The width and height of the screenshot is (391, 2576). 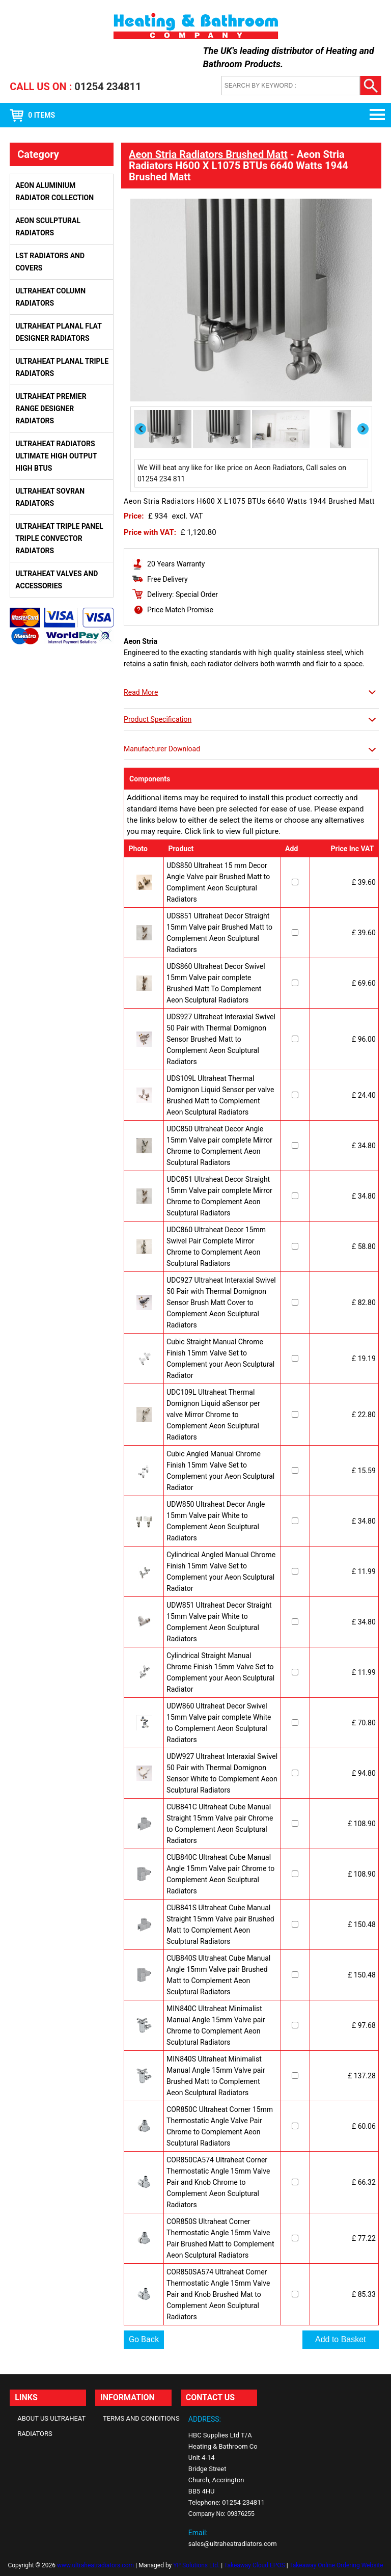 I want to click on 20 Years Warranty, so click(x=176, y=564).